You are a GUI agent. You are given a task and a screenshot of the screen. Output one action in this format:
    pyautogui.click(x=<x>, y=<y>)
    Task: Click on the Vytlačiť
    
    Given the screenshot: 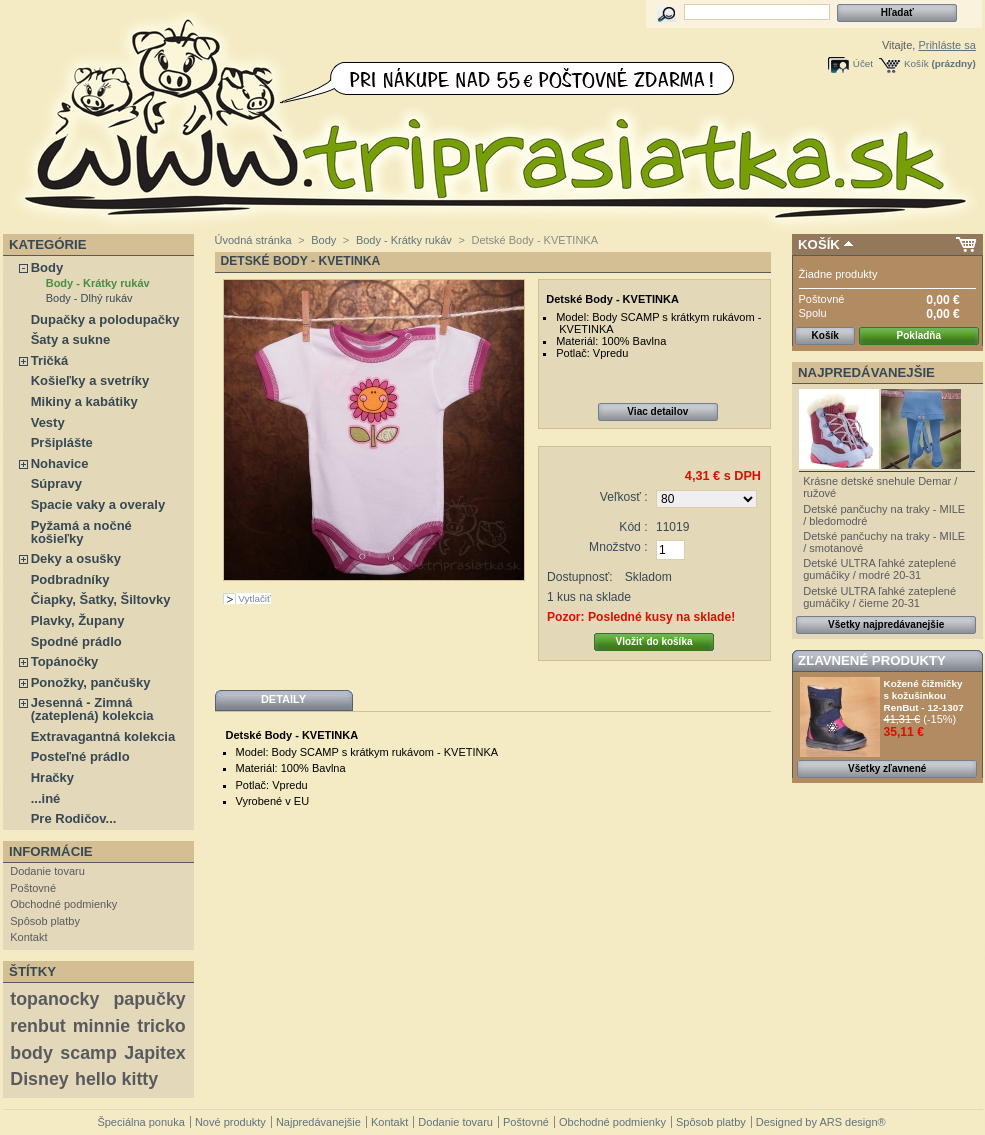 What is the action you would take?
    pyautogui.click(x=254, y=598)
    